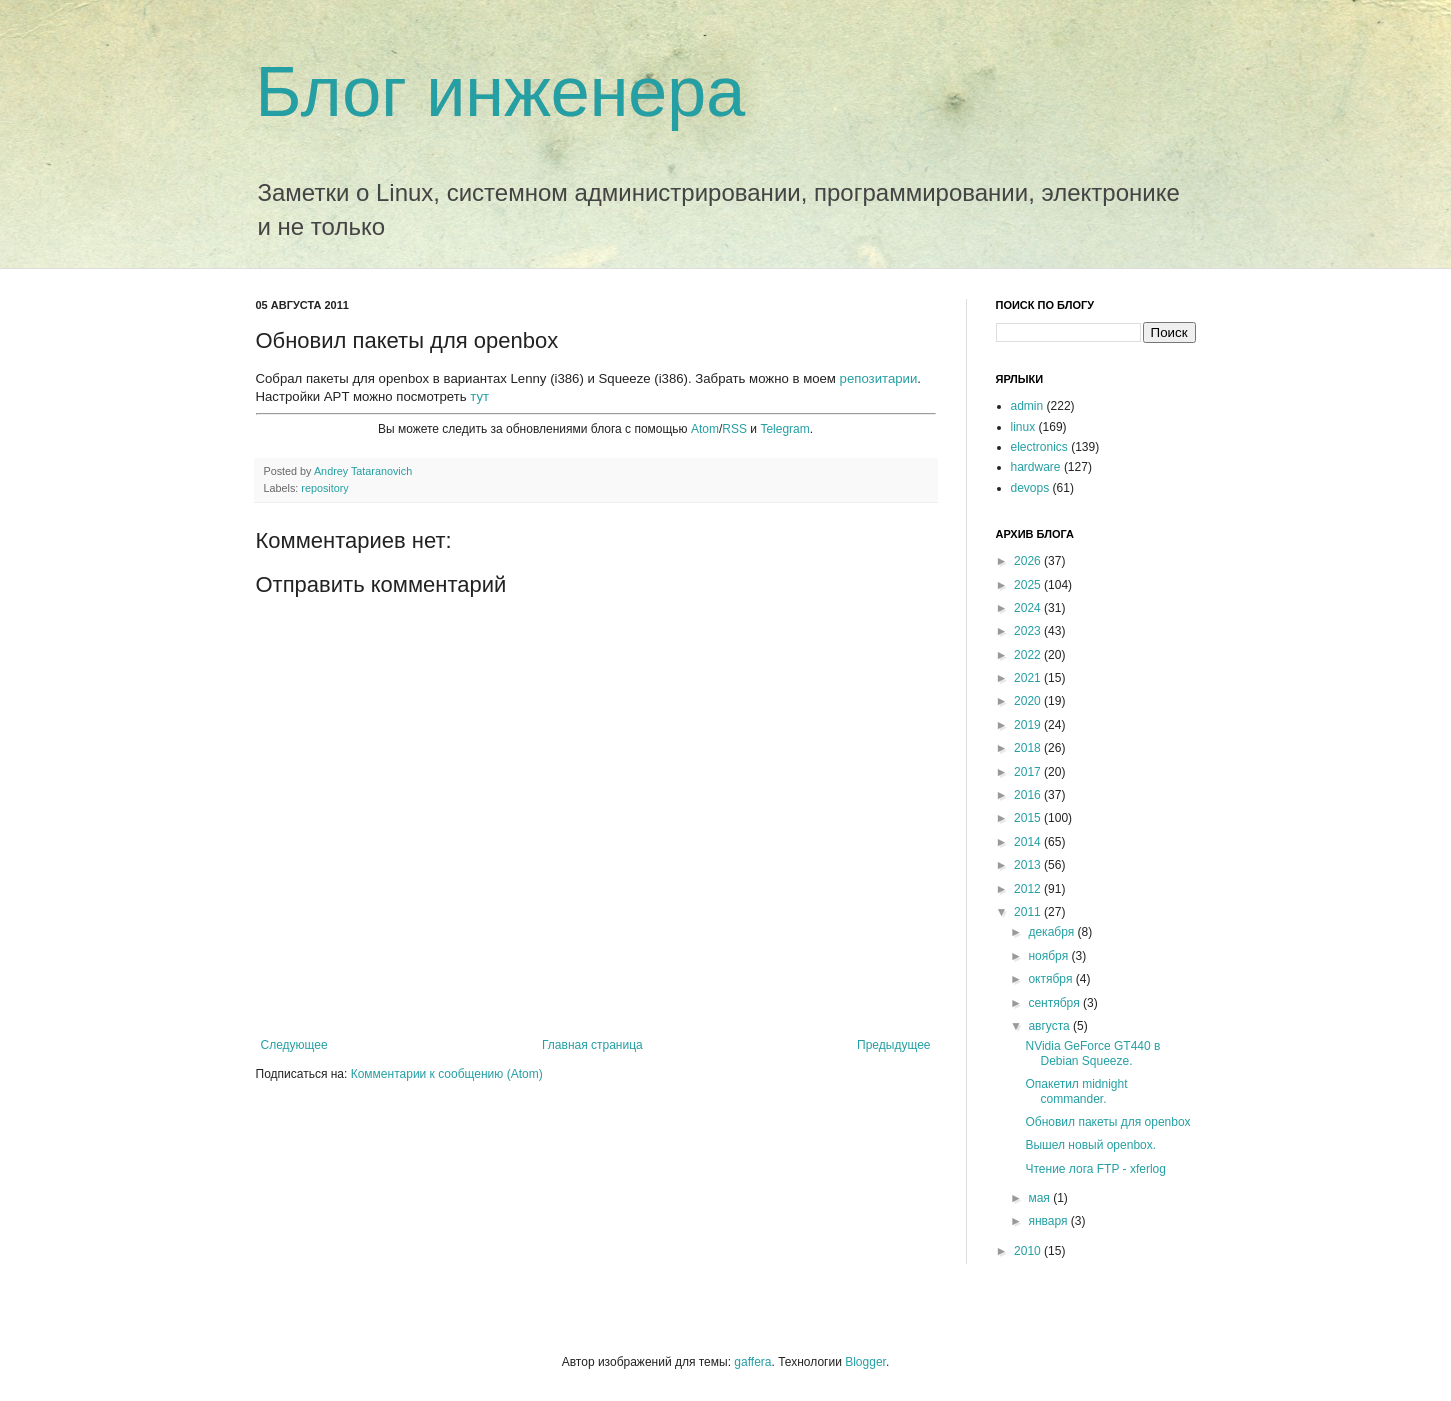 The image size is (1451, 1401). I want to click on Telegram, so click(784, 429).